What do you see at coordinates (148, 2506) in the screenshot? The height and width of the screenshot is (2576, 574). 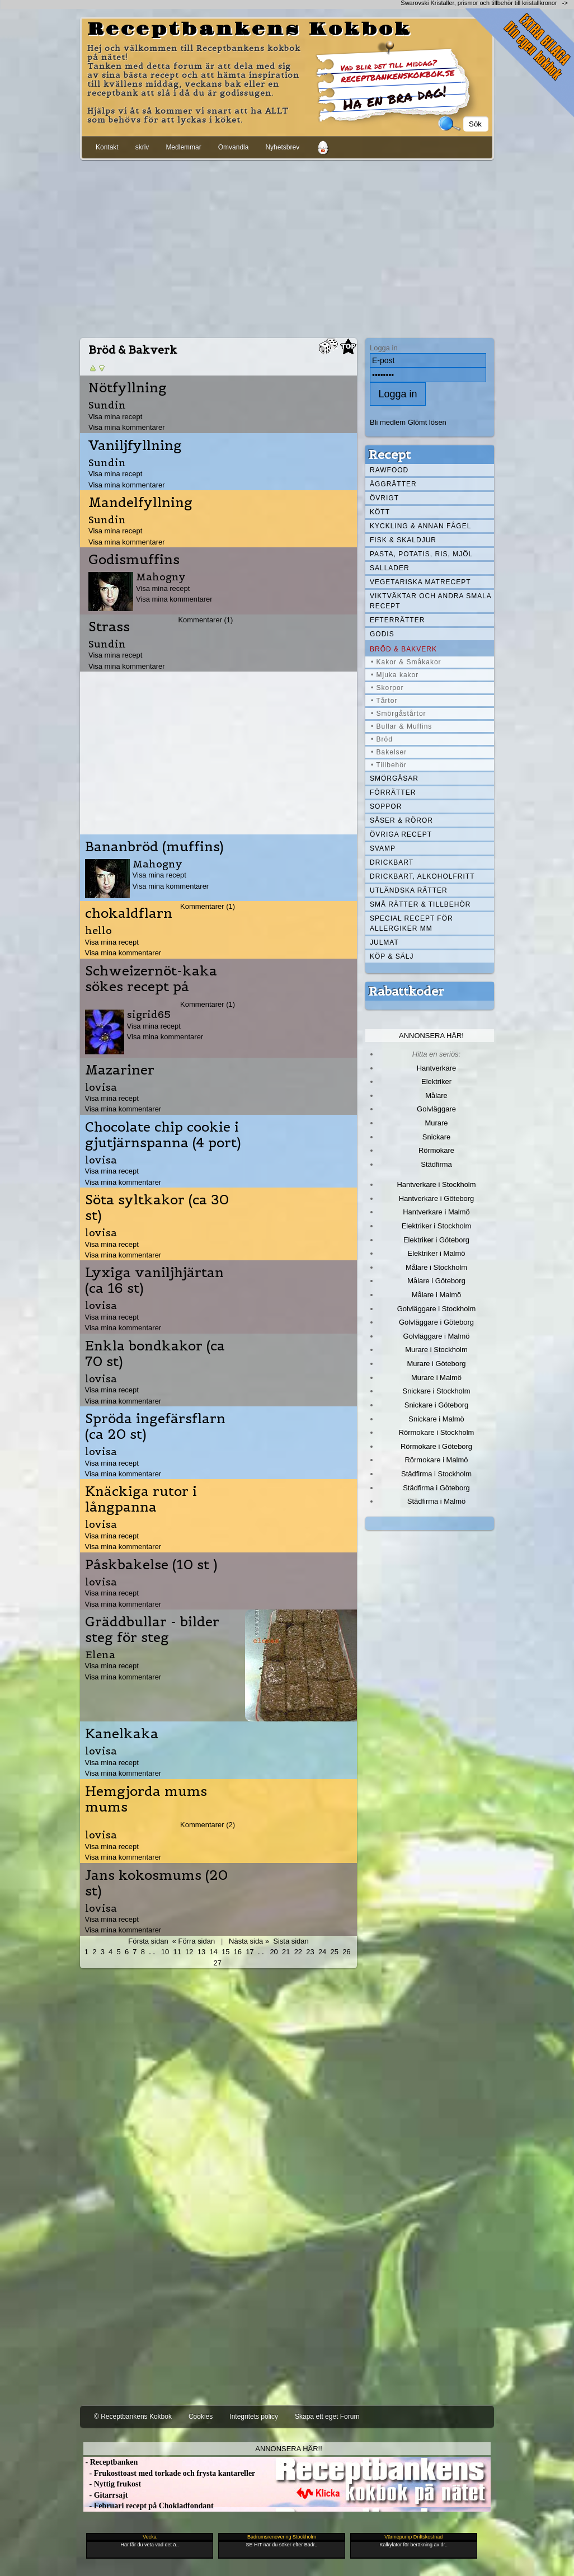 I see `- Februari recept på Chokladfondant` at bounding box center [148, 2506].